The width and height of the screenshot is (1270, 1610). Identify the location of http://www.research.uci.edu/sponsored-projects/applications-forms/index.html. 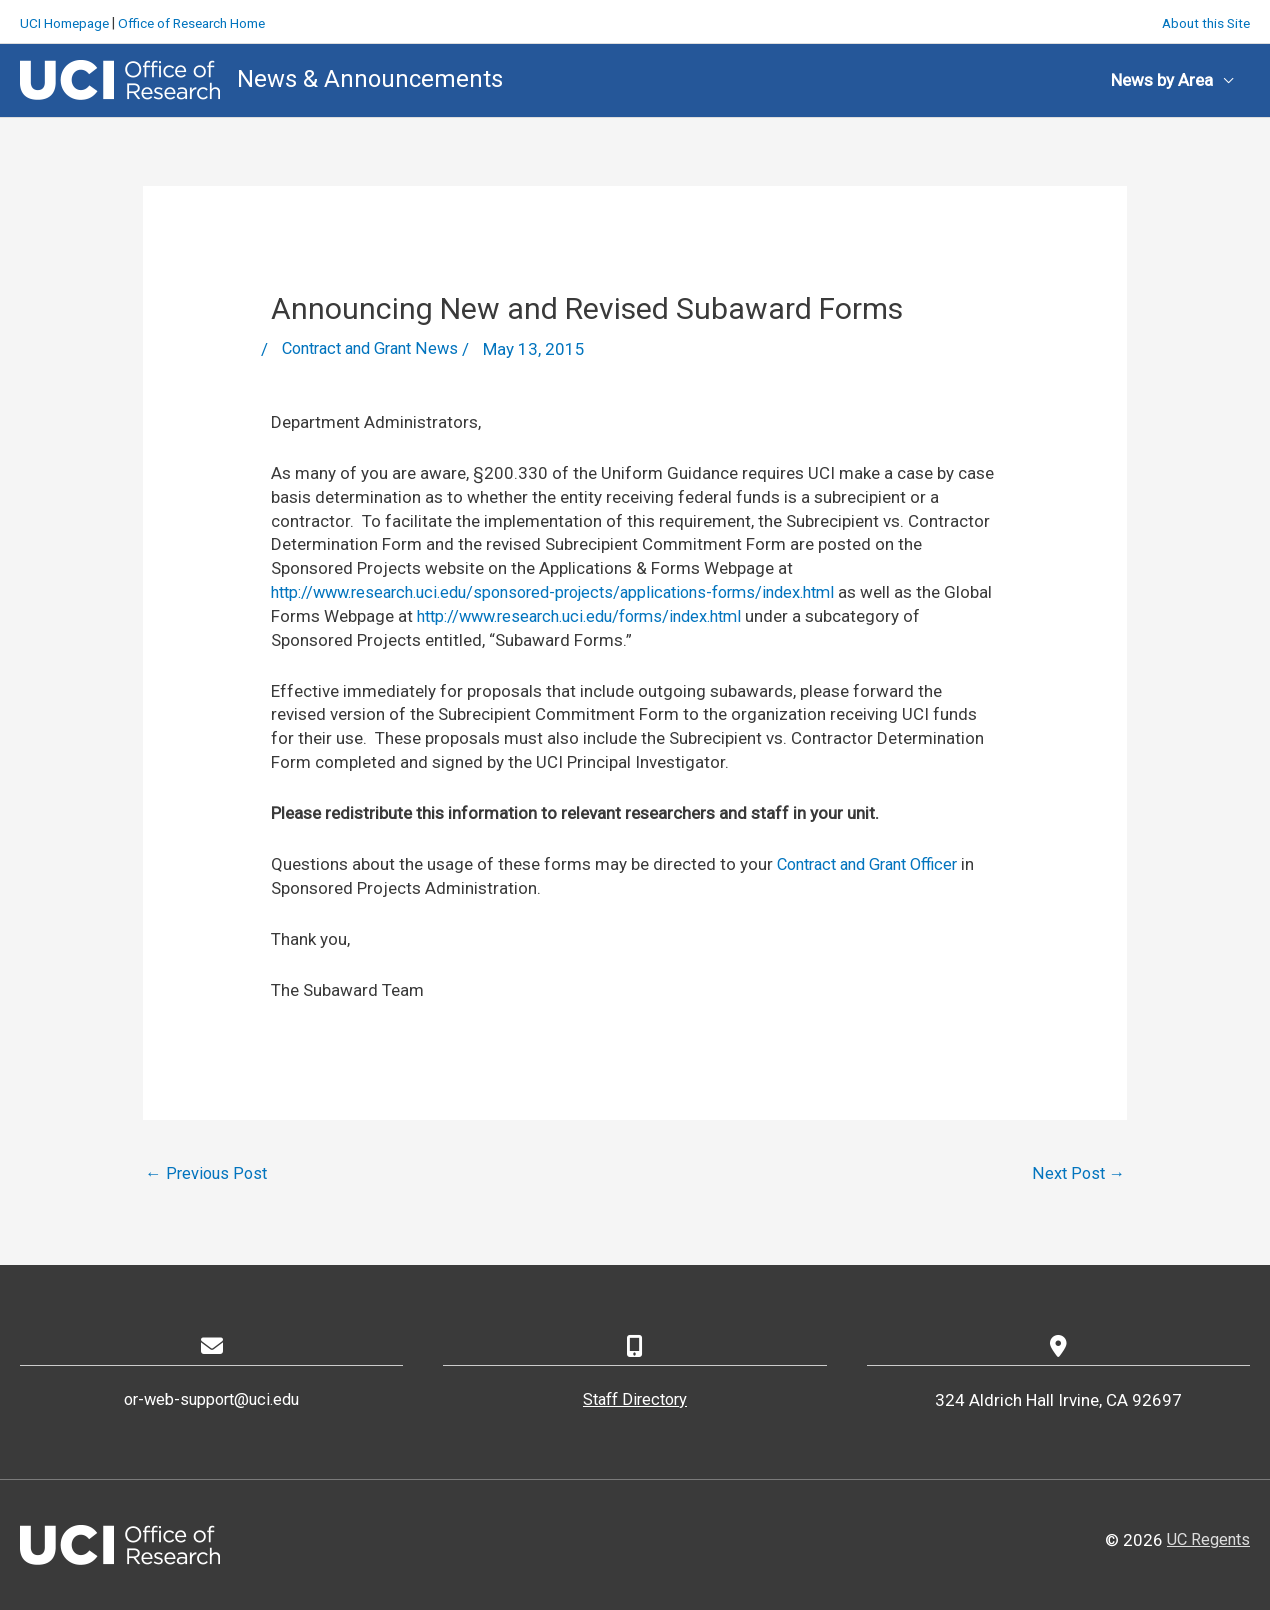
(573, 590).